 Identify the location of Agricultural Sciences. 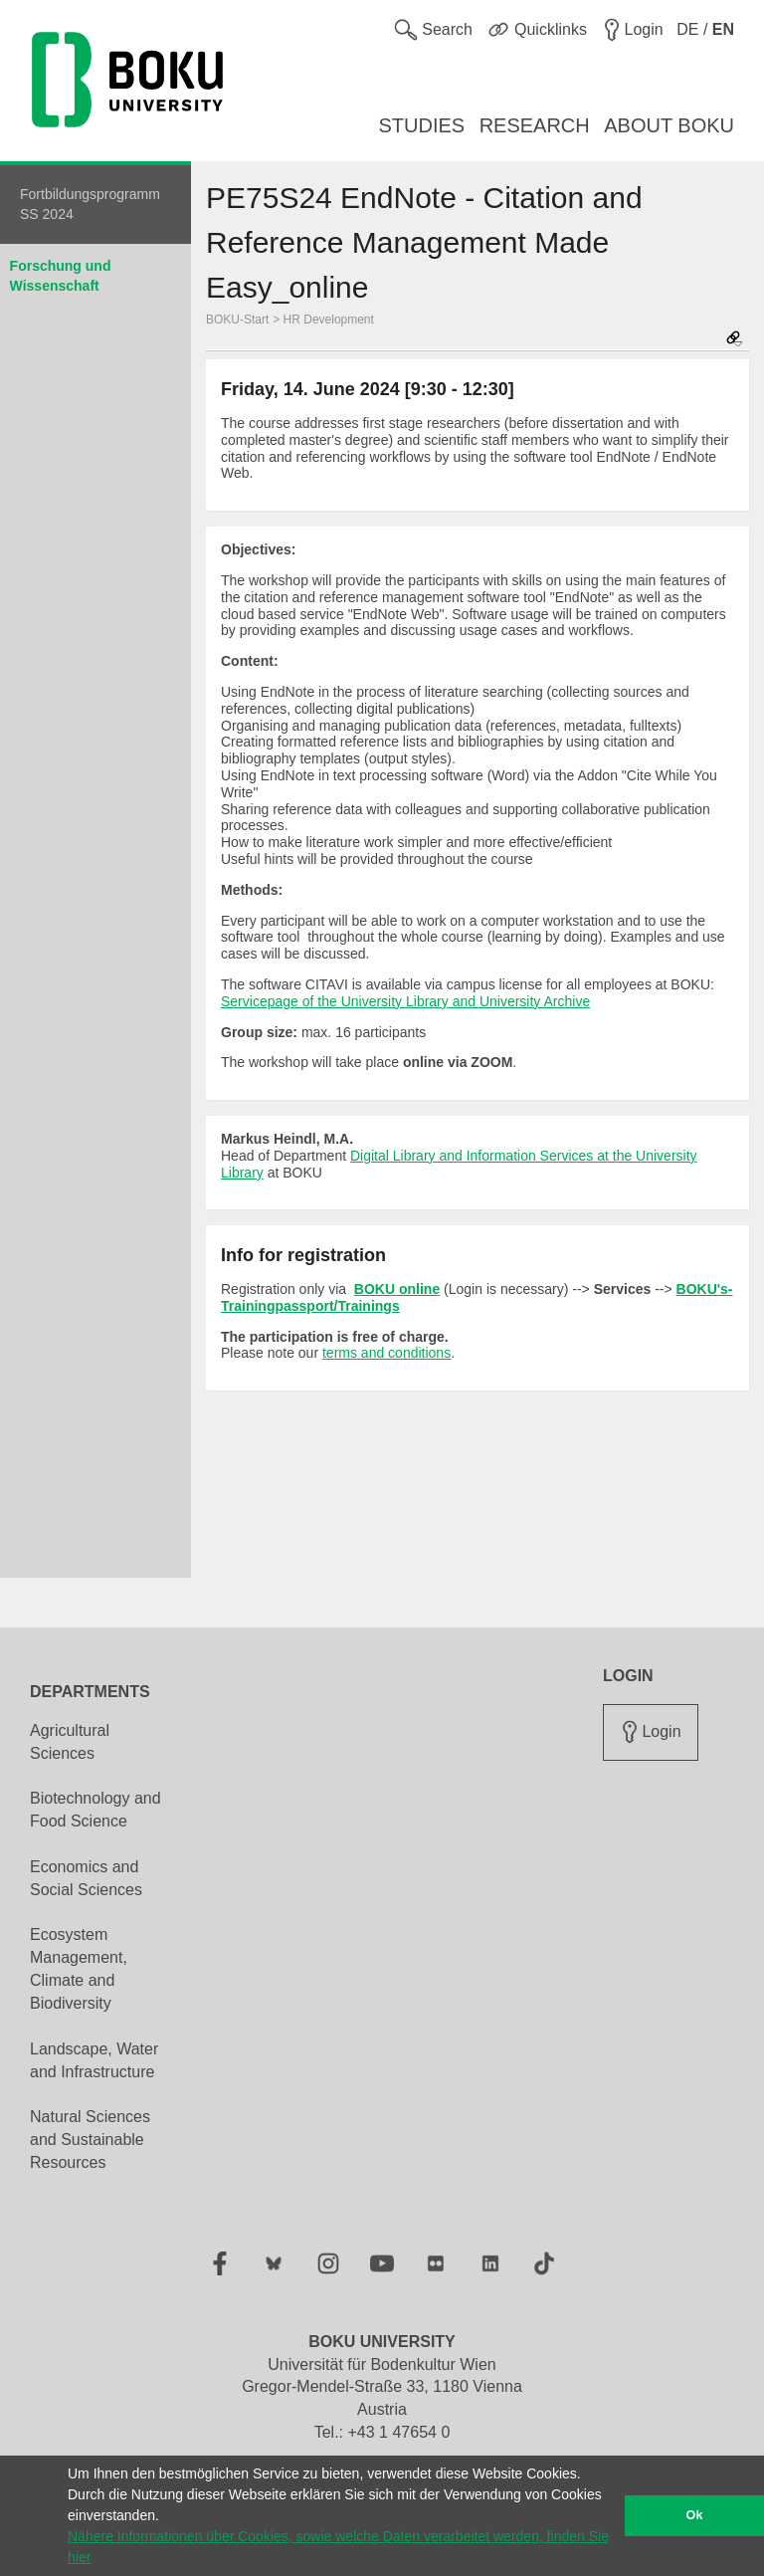
(69, 1742).